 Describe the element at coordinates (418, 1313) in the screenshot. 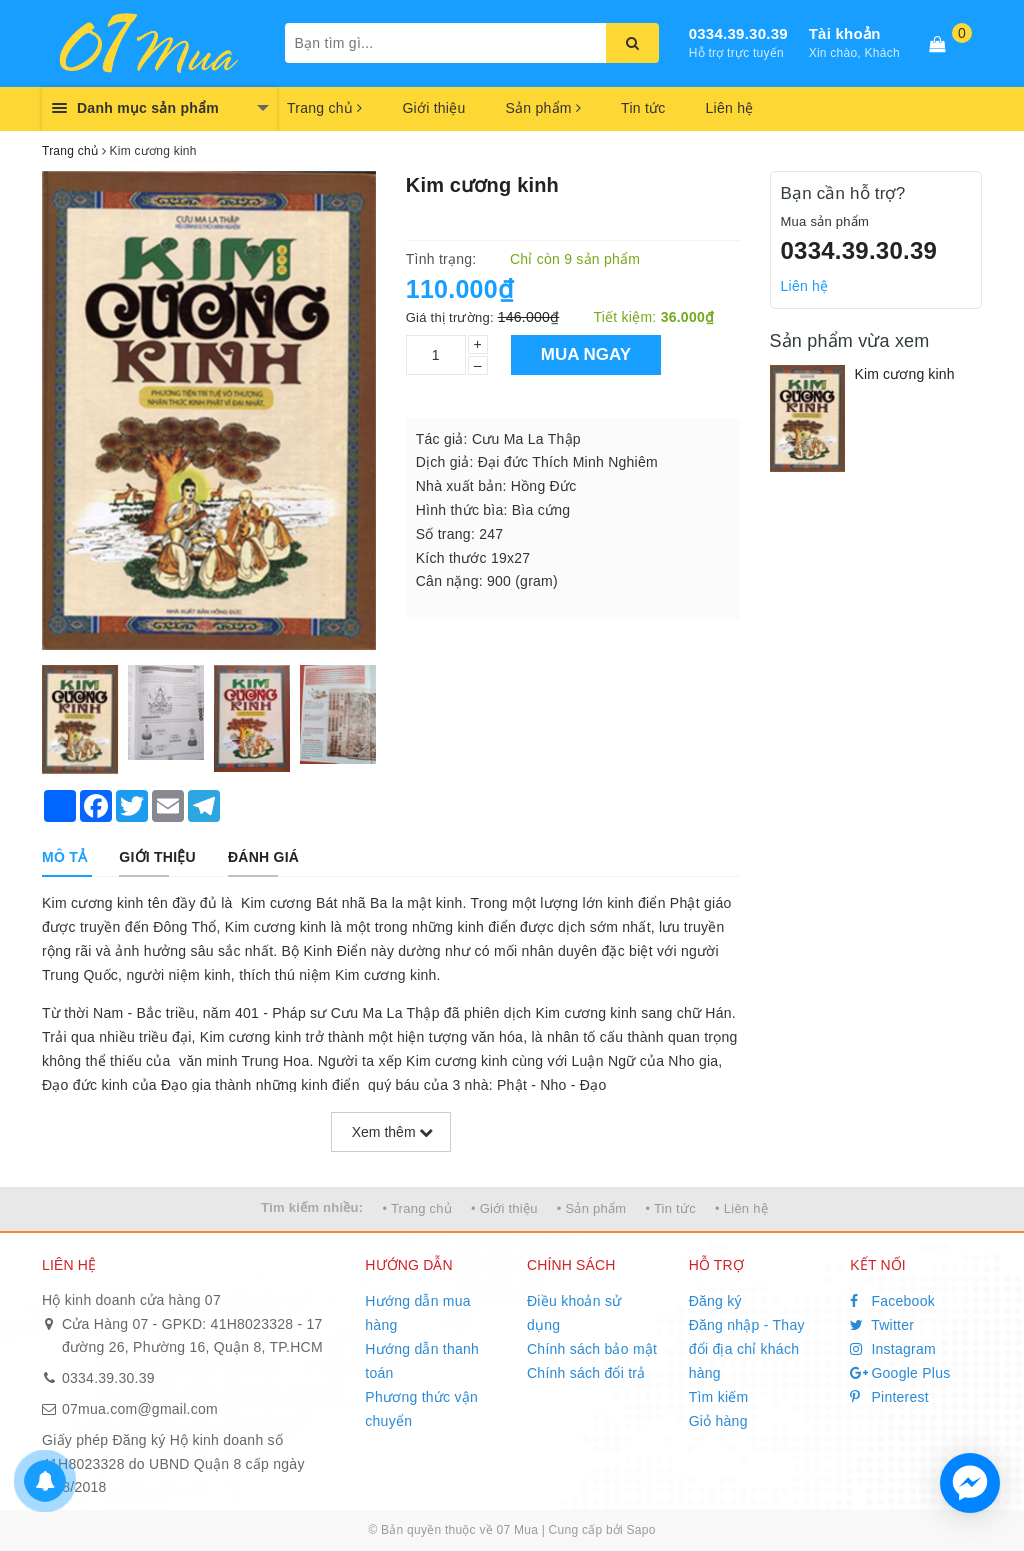

I see `Hướng dẫn mua hàng` at that location.